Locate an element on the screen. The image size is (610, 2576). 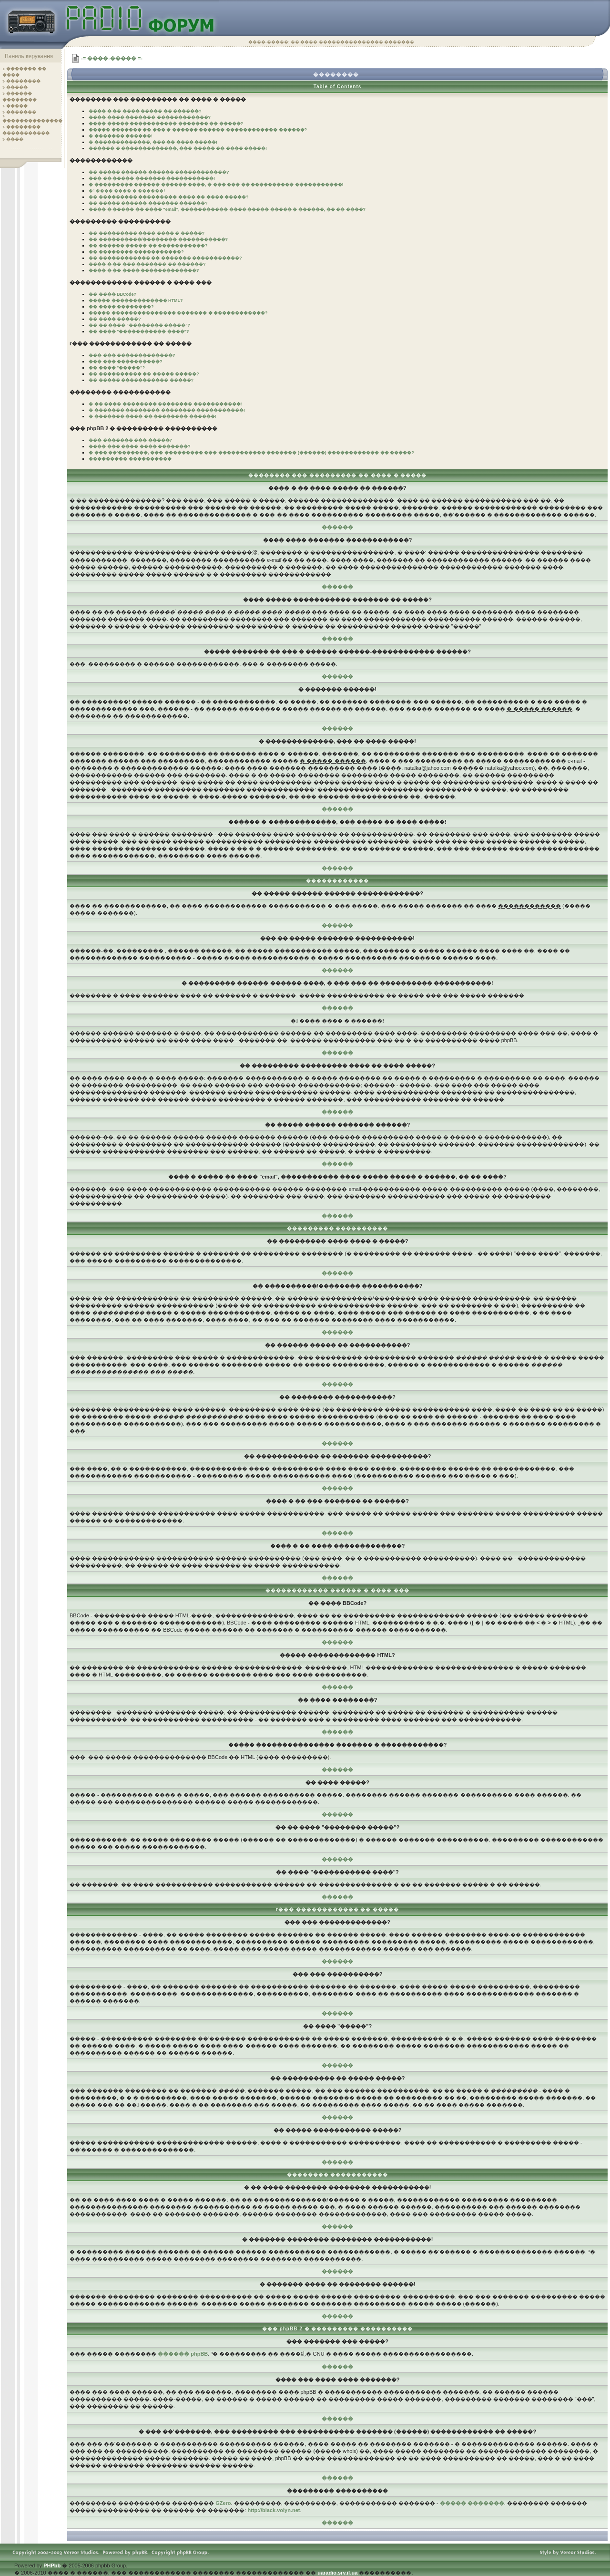
����� is located at coordinates (17, 87).